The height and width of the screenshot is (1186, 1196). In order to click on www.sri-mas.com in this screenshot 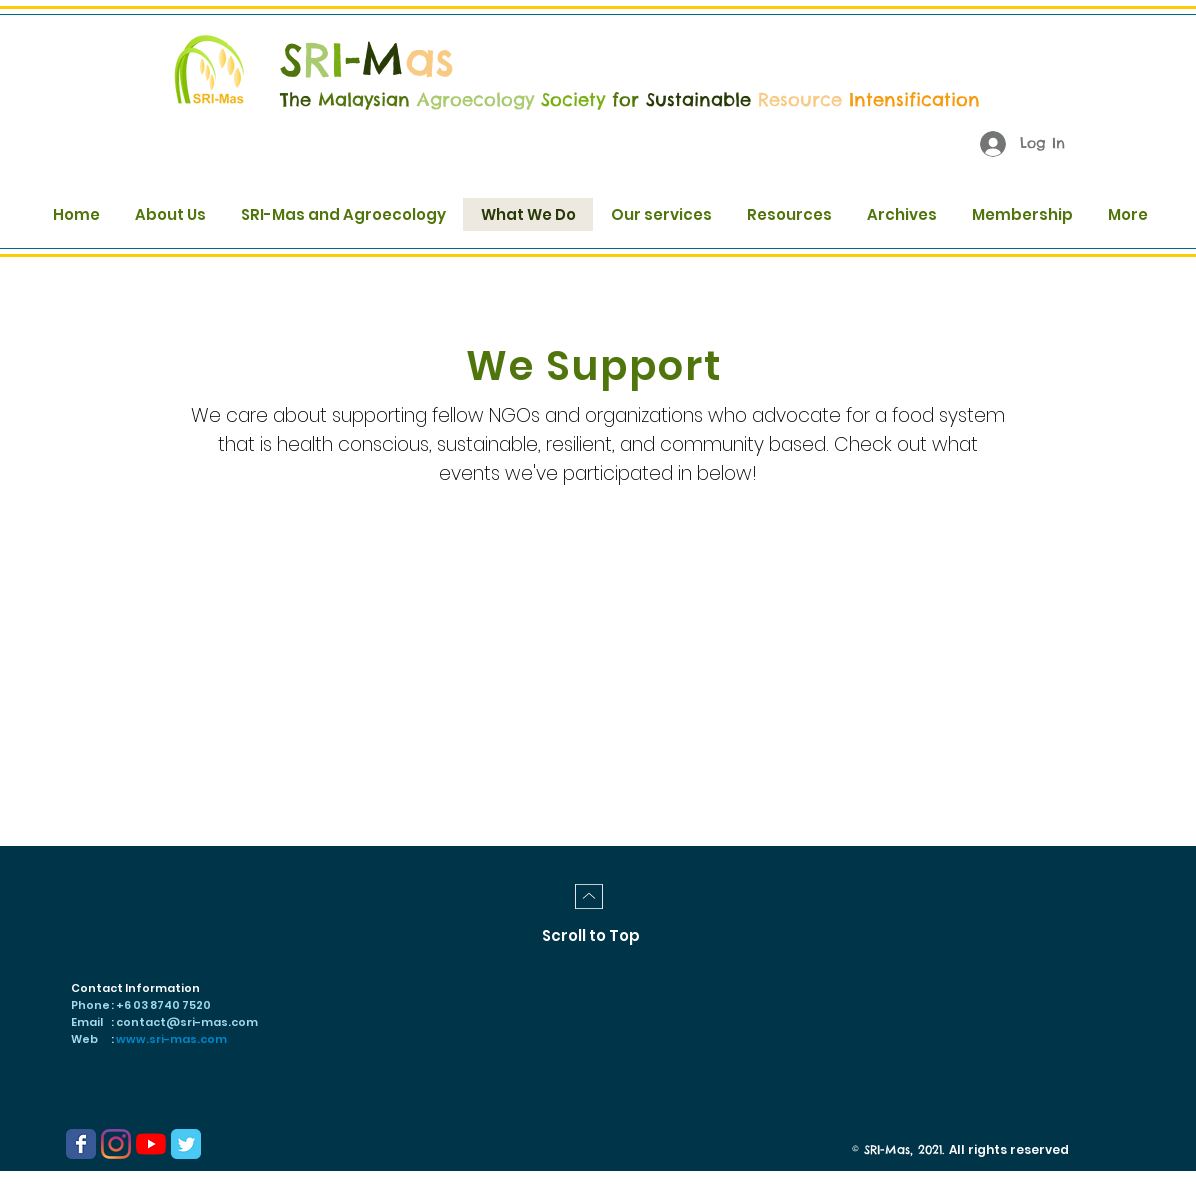, I will do `click(171, 1039)`.